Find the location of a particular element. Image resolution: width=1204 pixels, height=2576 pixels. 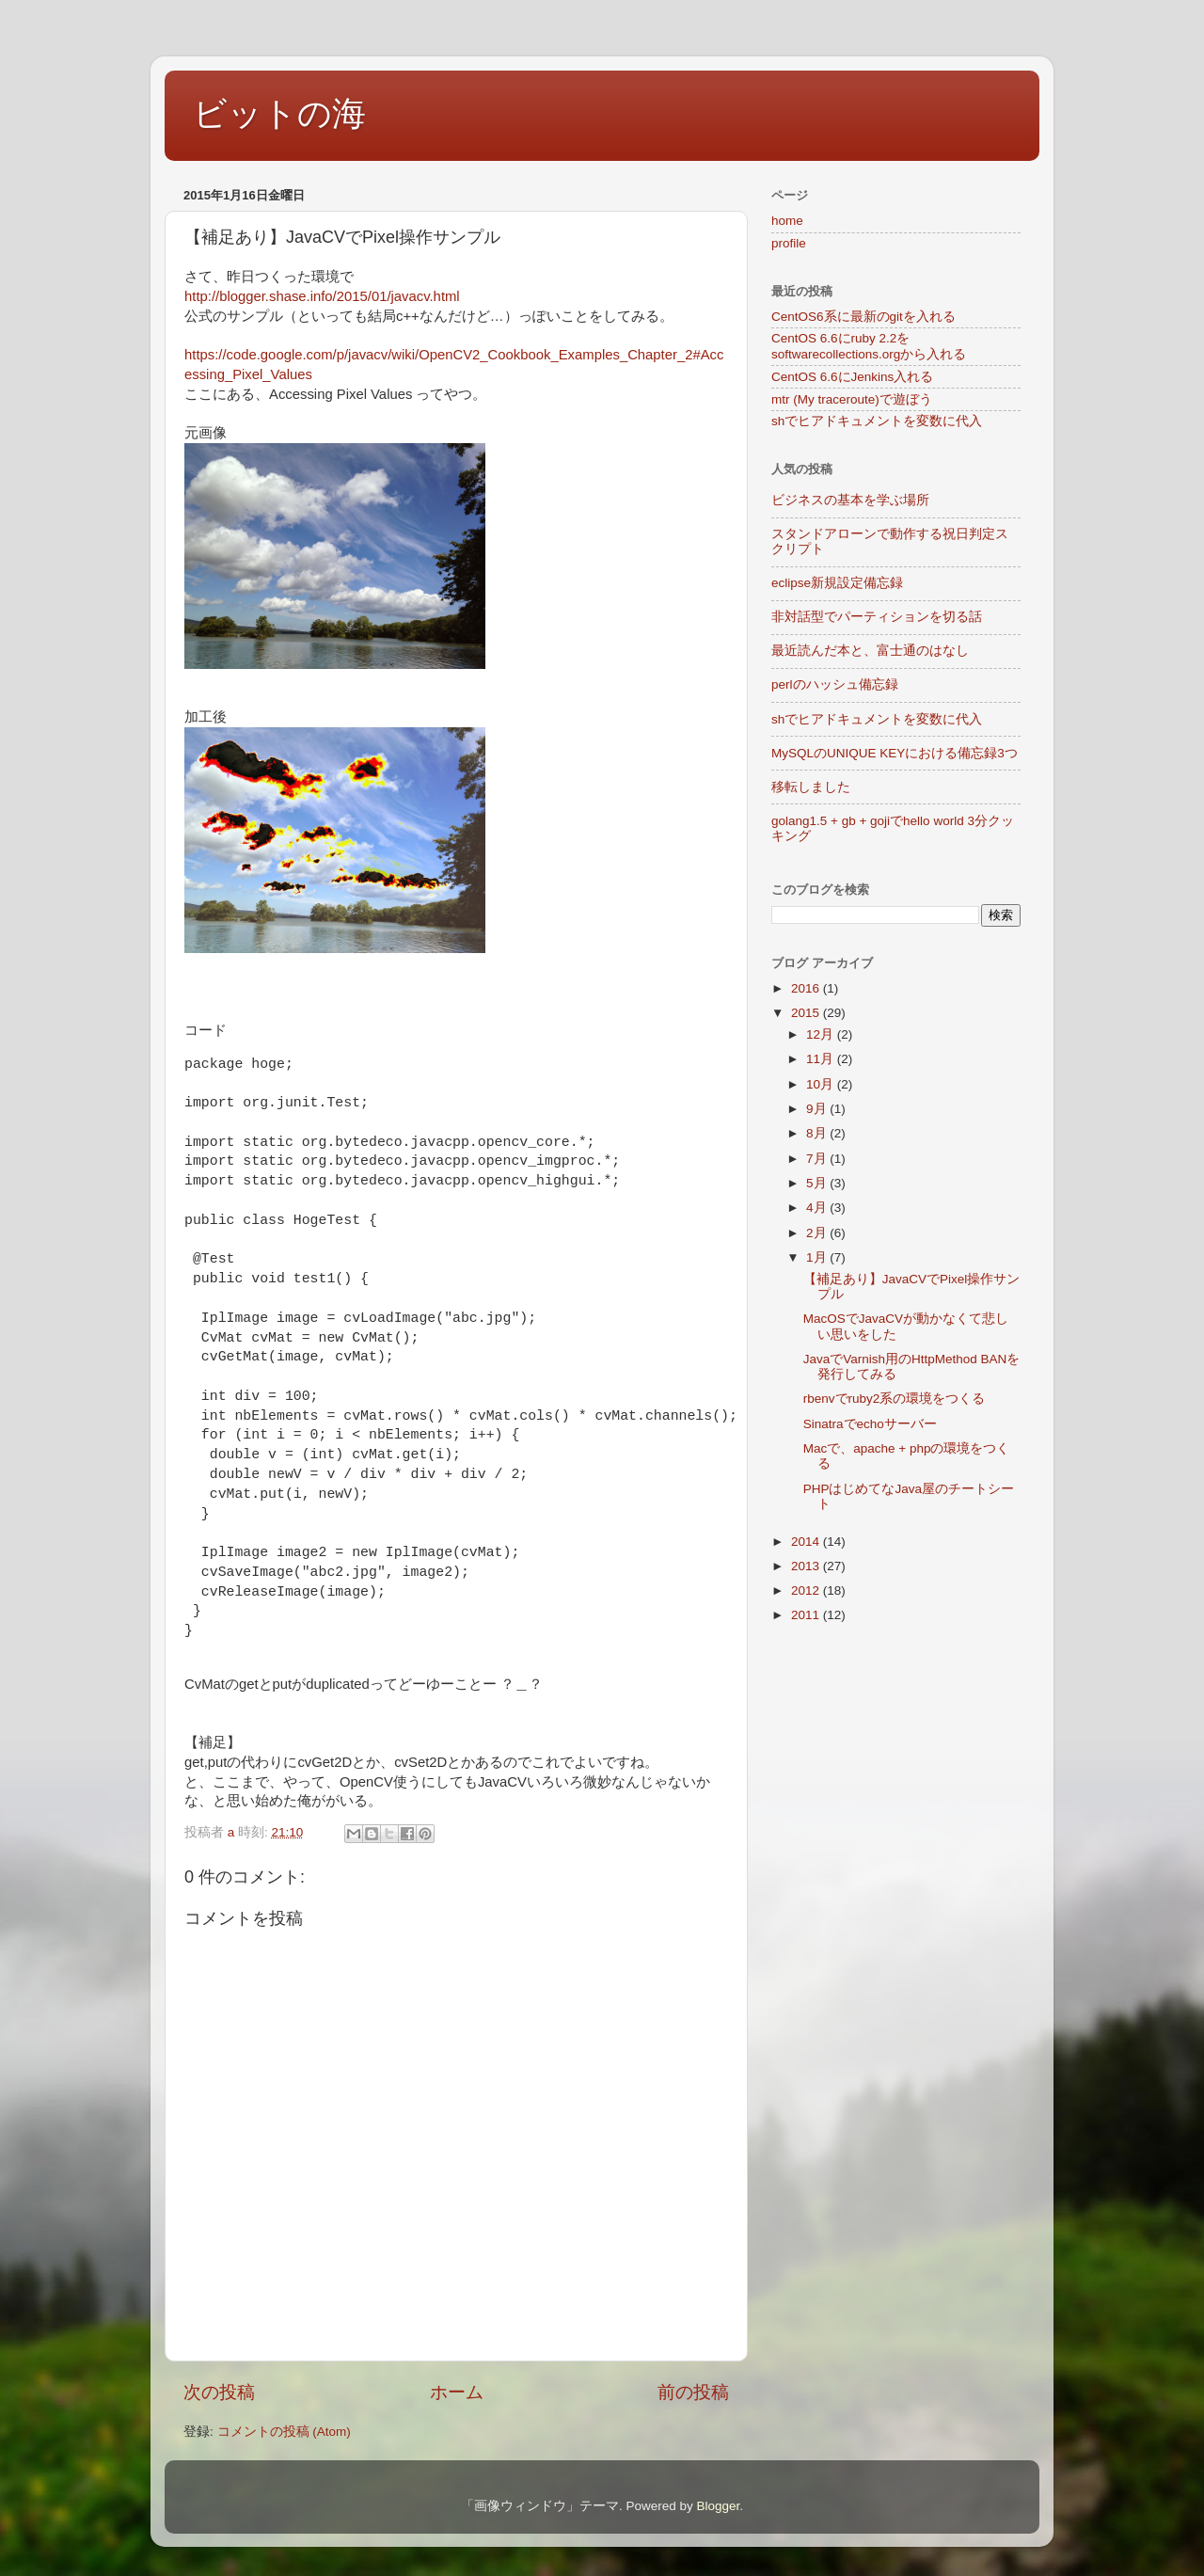

10月 is located at coordinates (821, 1084).